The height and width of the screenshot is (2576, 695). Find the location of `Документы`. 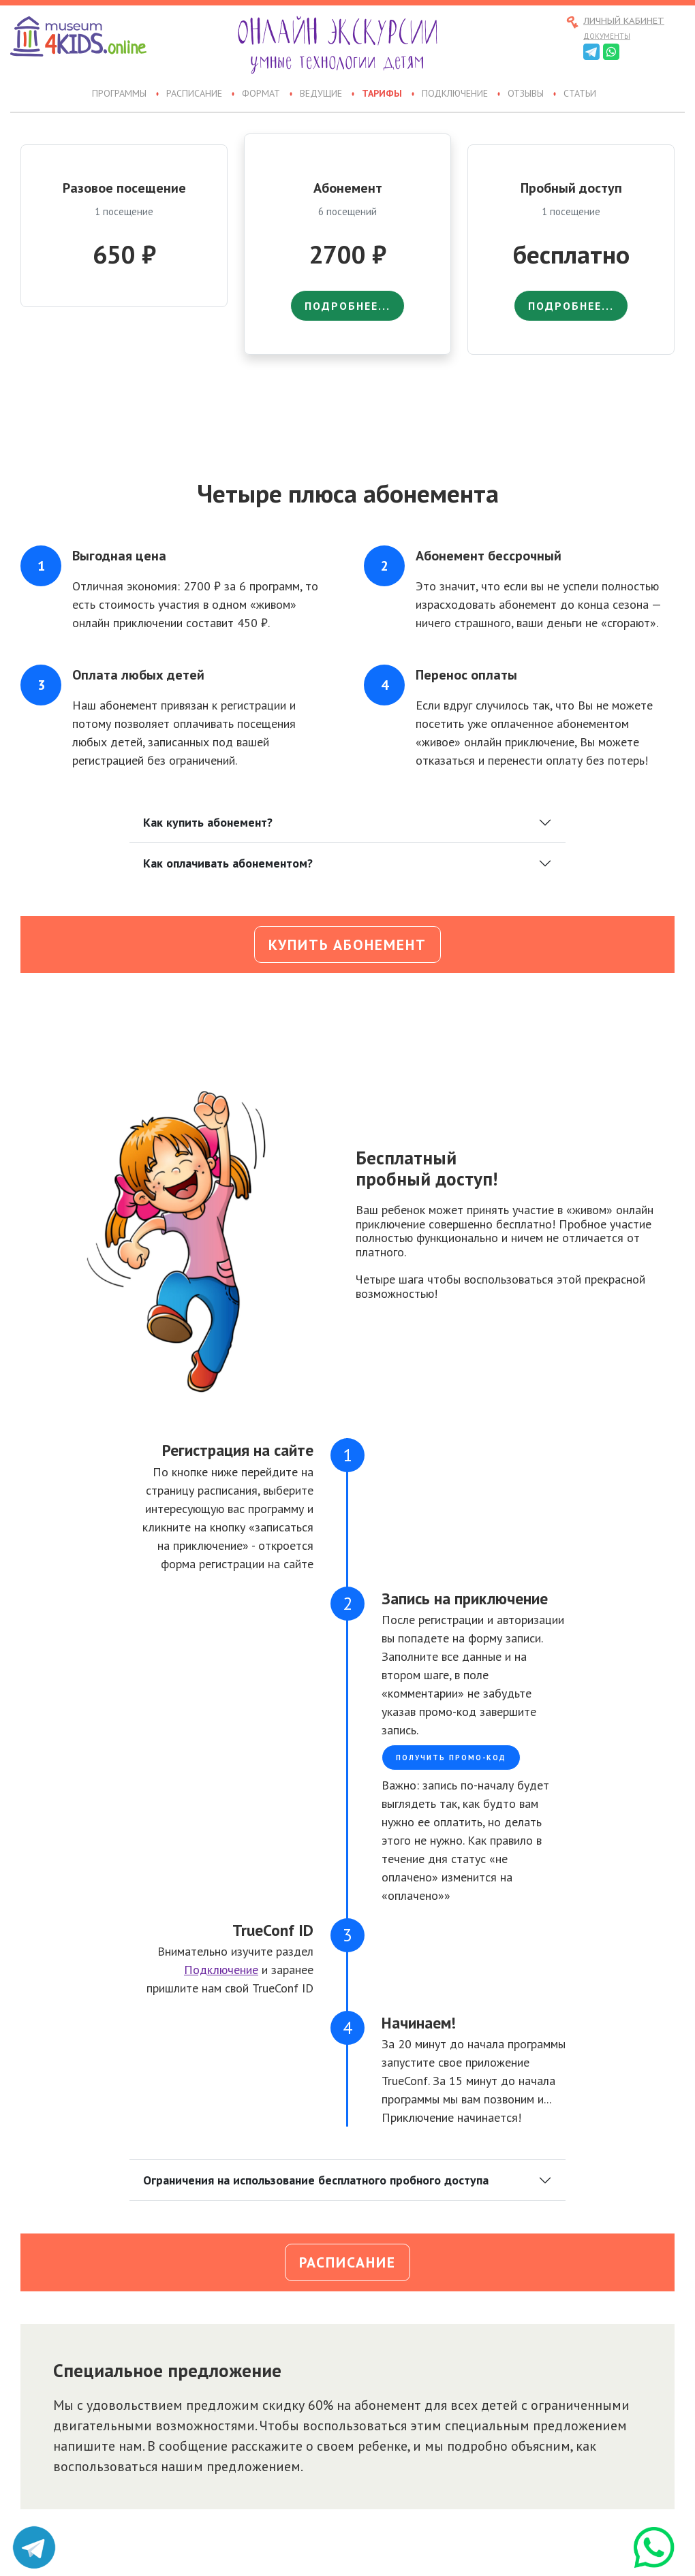

Документы is located at coordinates (606, 36).